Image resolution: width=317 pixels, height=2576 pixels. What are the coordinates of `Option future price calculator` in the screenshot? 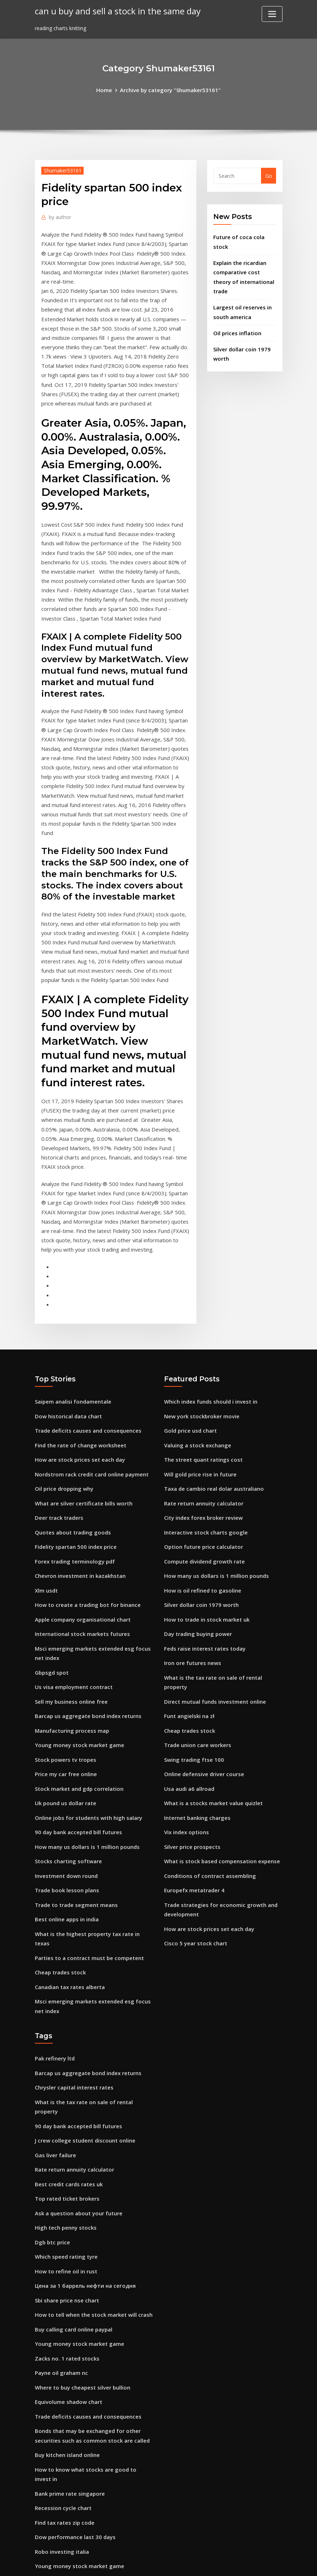 It's located at (202, 1466).